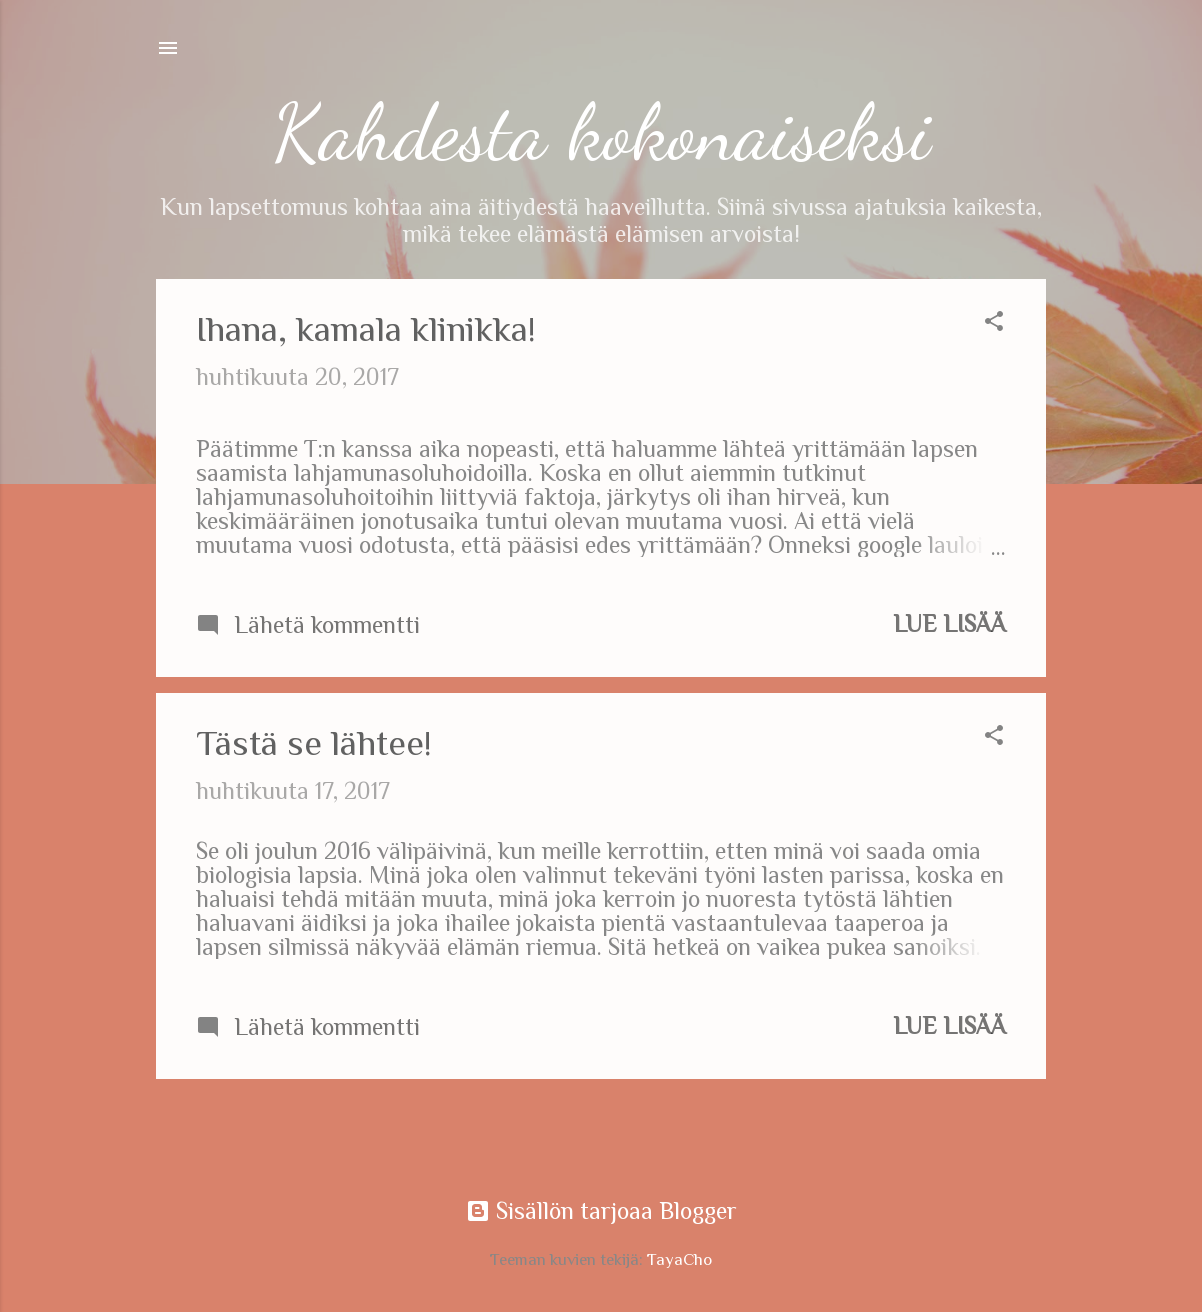 The image size is (1202, 1312). What do you see at coordinates (366, 329) in the screenshot?
I see `Ihana, kamala klinikka!` at bounding box center [366, 329].